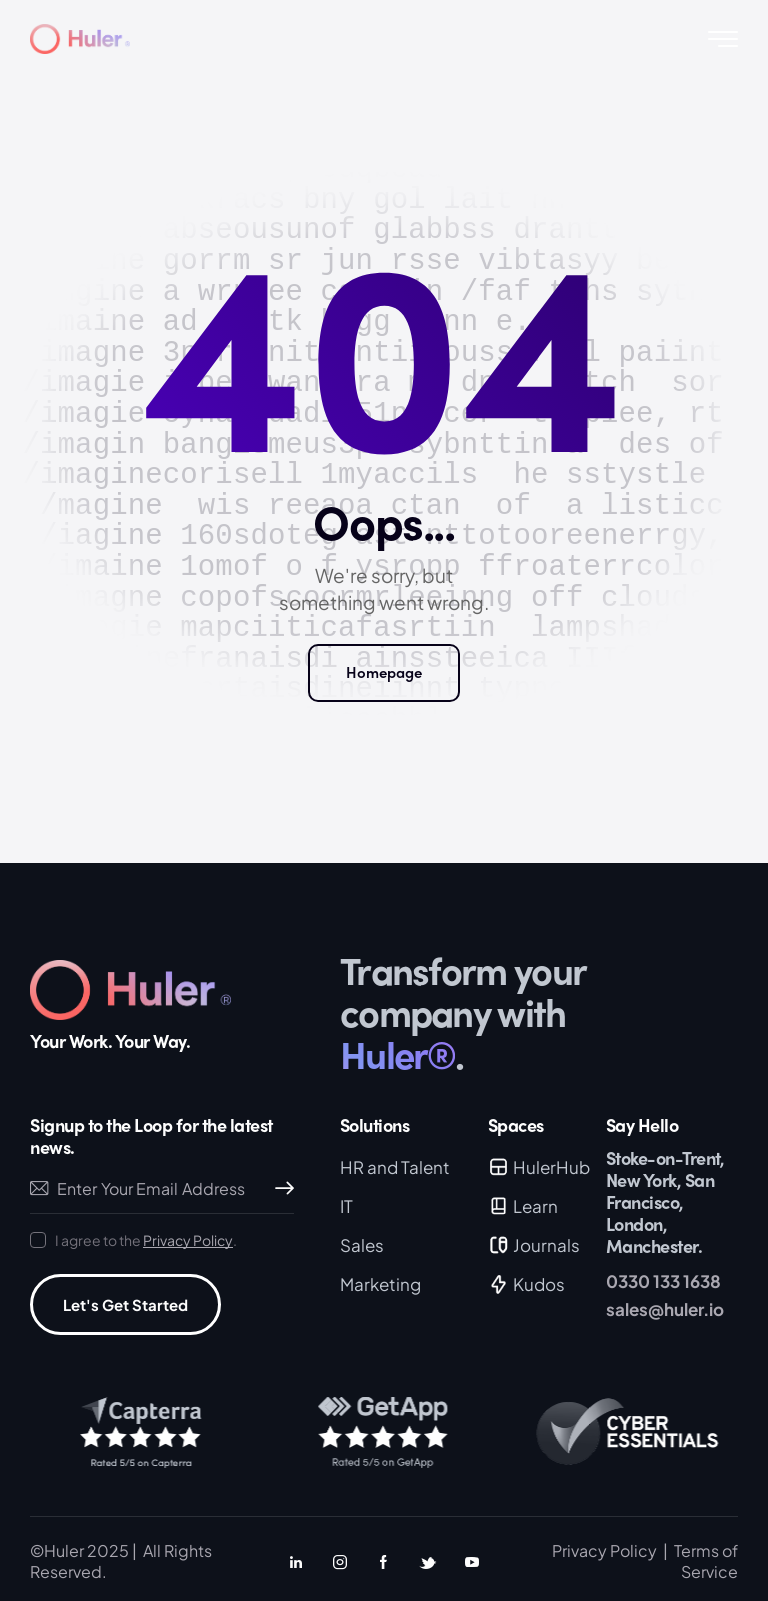  Describe the element at coordinates (665, 1309) in the screenshot. I see `sales@huler.io` at that location.